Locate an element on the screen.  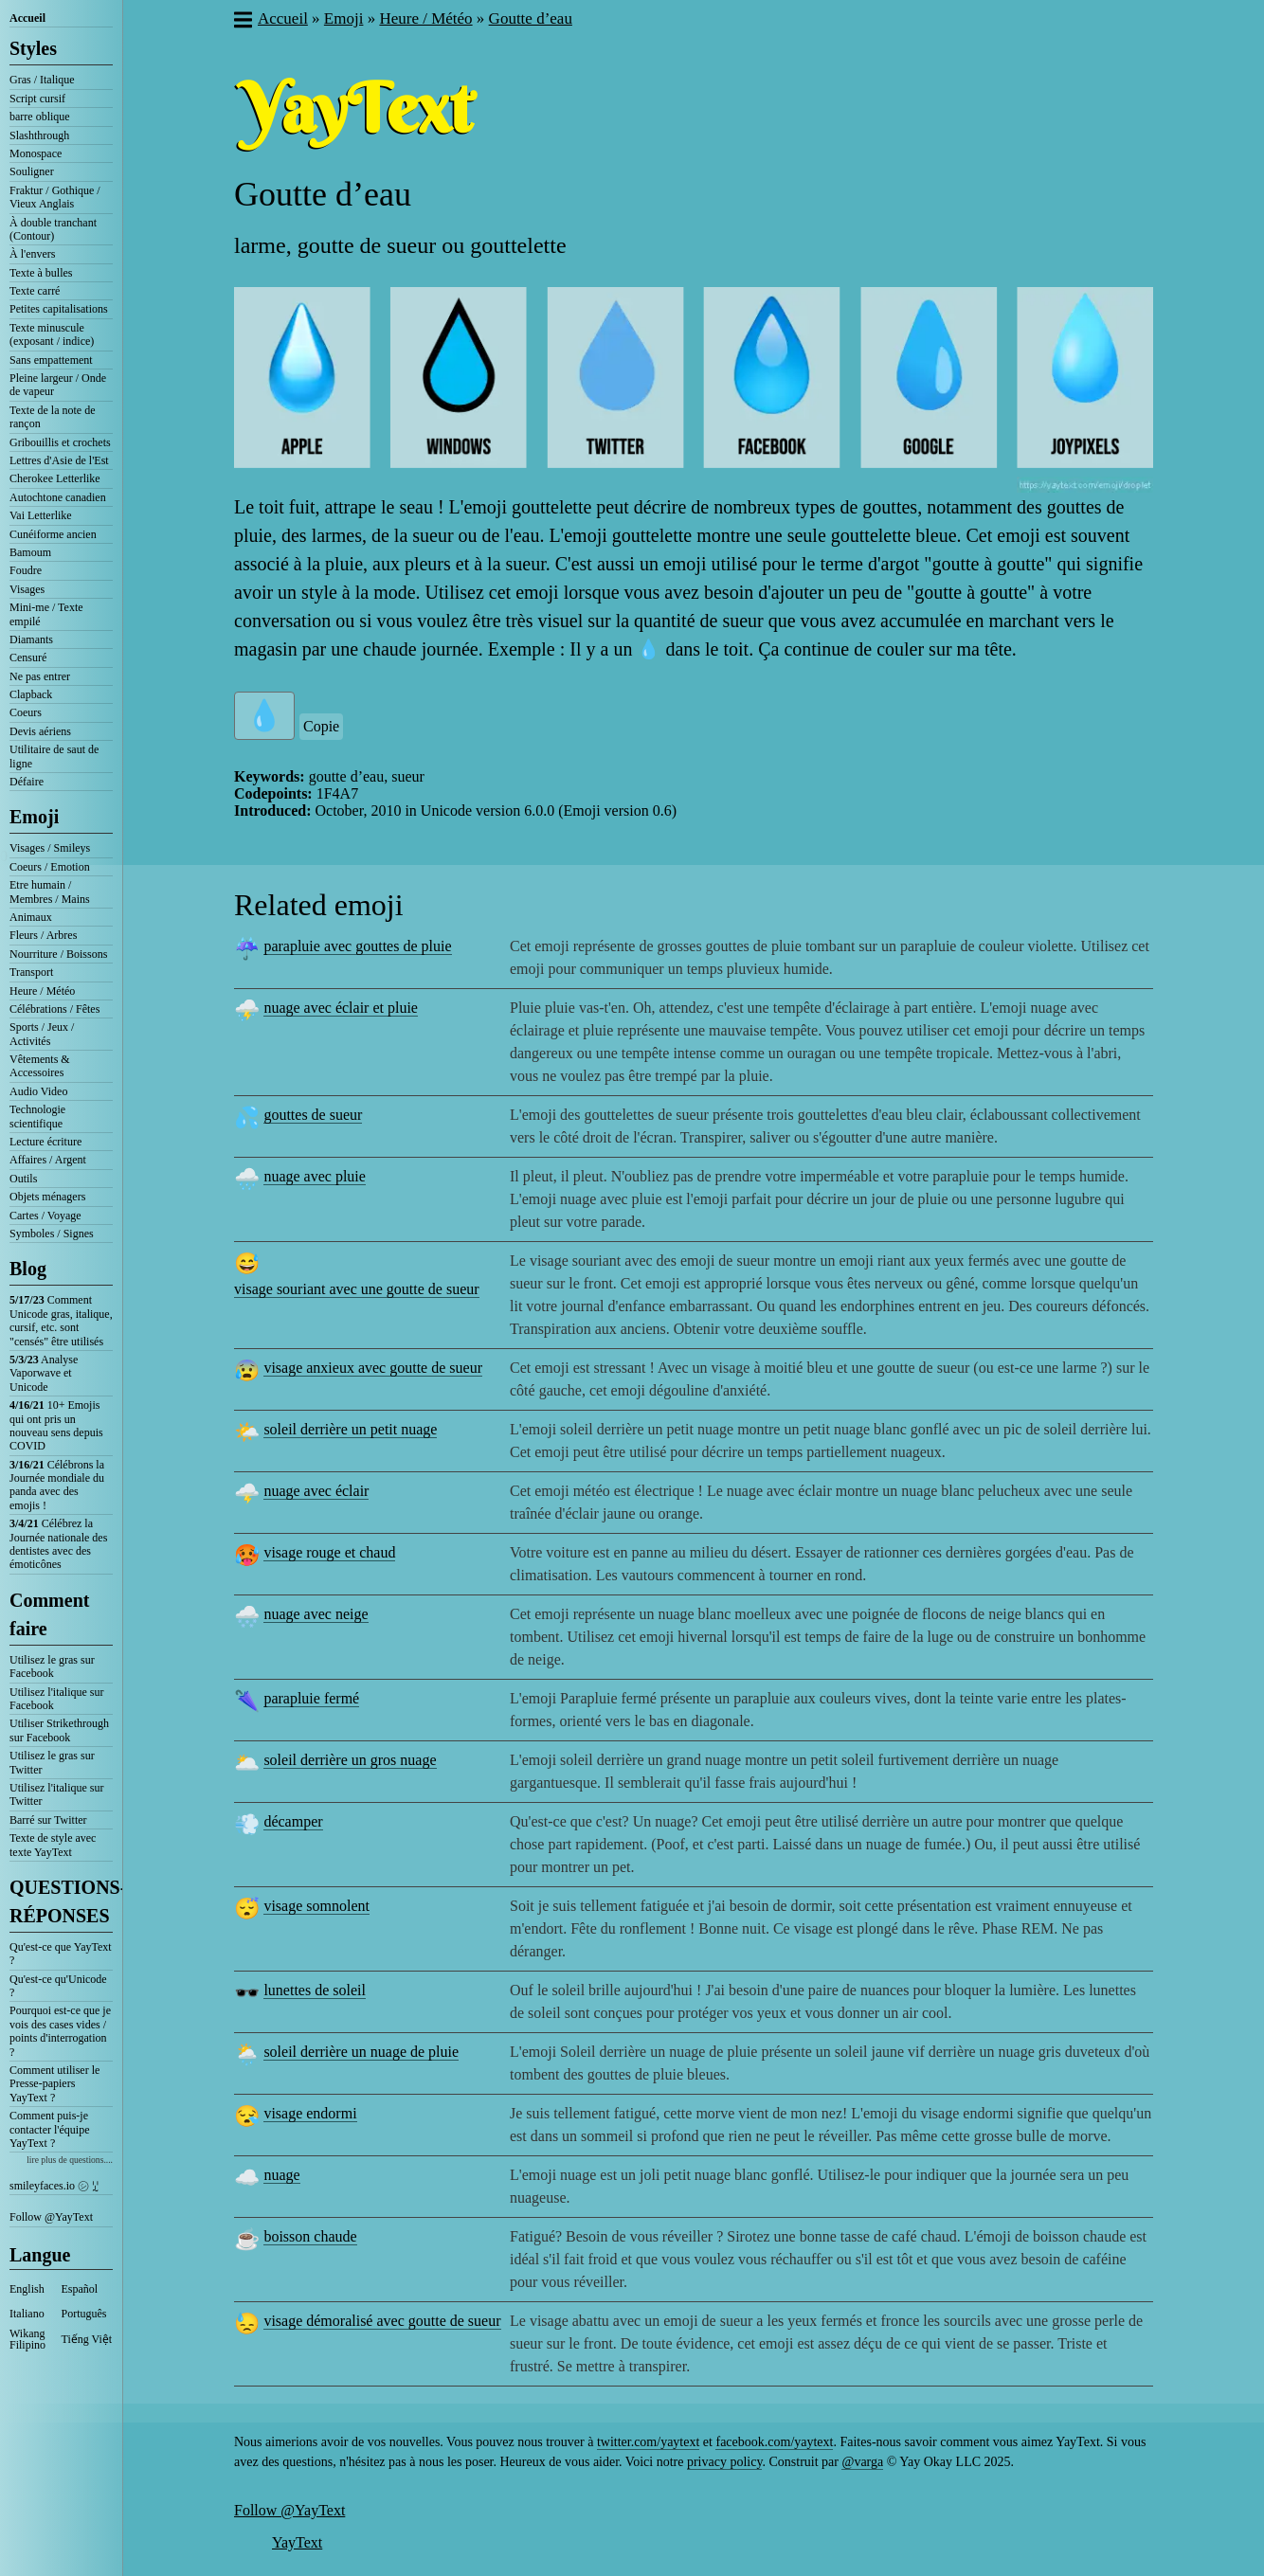
@varga is located at coordinates (862, 2462).